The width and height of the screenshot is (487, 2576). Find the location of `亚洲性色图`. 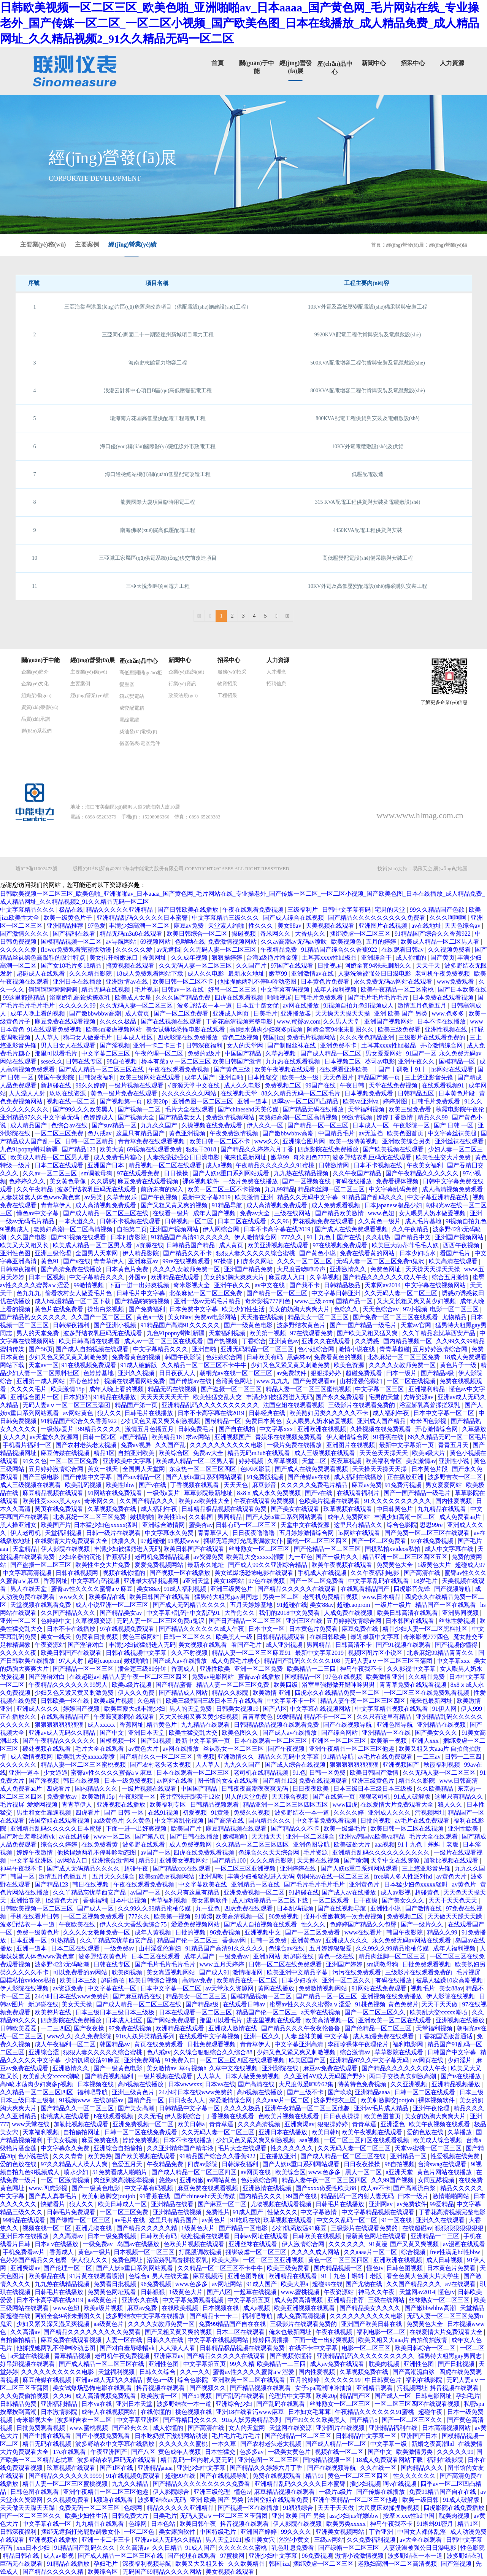

亚洲性色图 is located at coordinates (16, 1253).